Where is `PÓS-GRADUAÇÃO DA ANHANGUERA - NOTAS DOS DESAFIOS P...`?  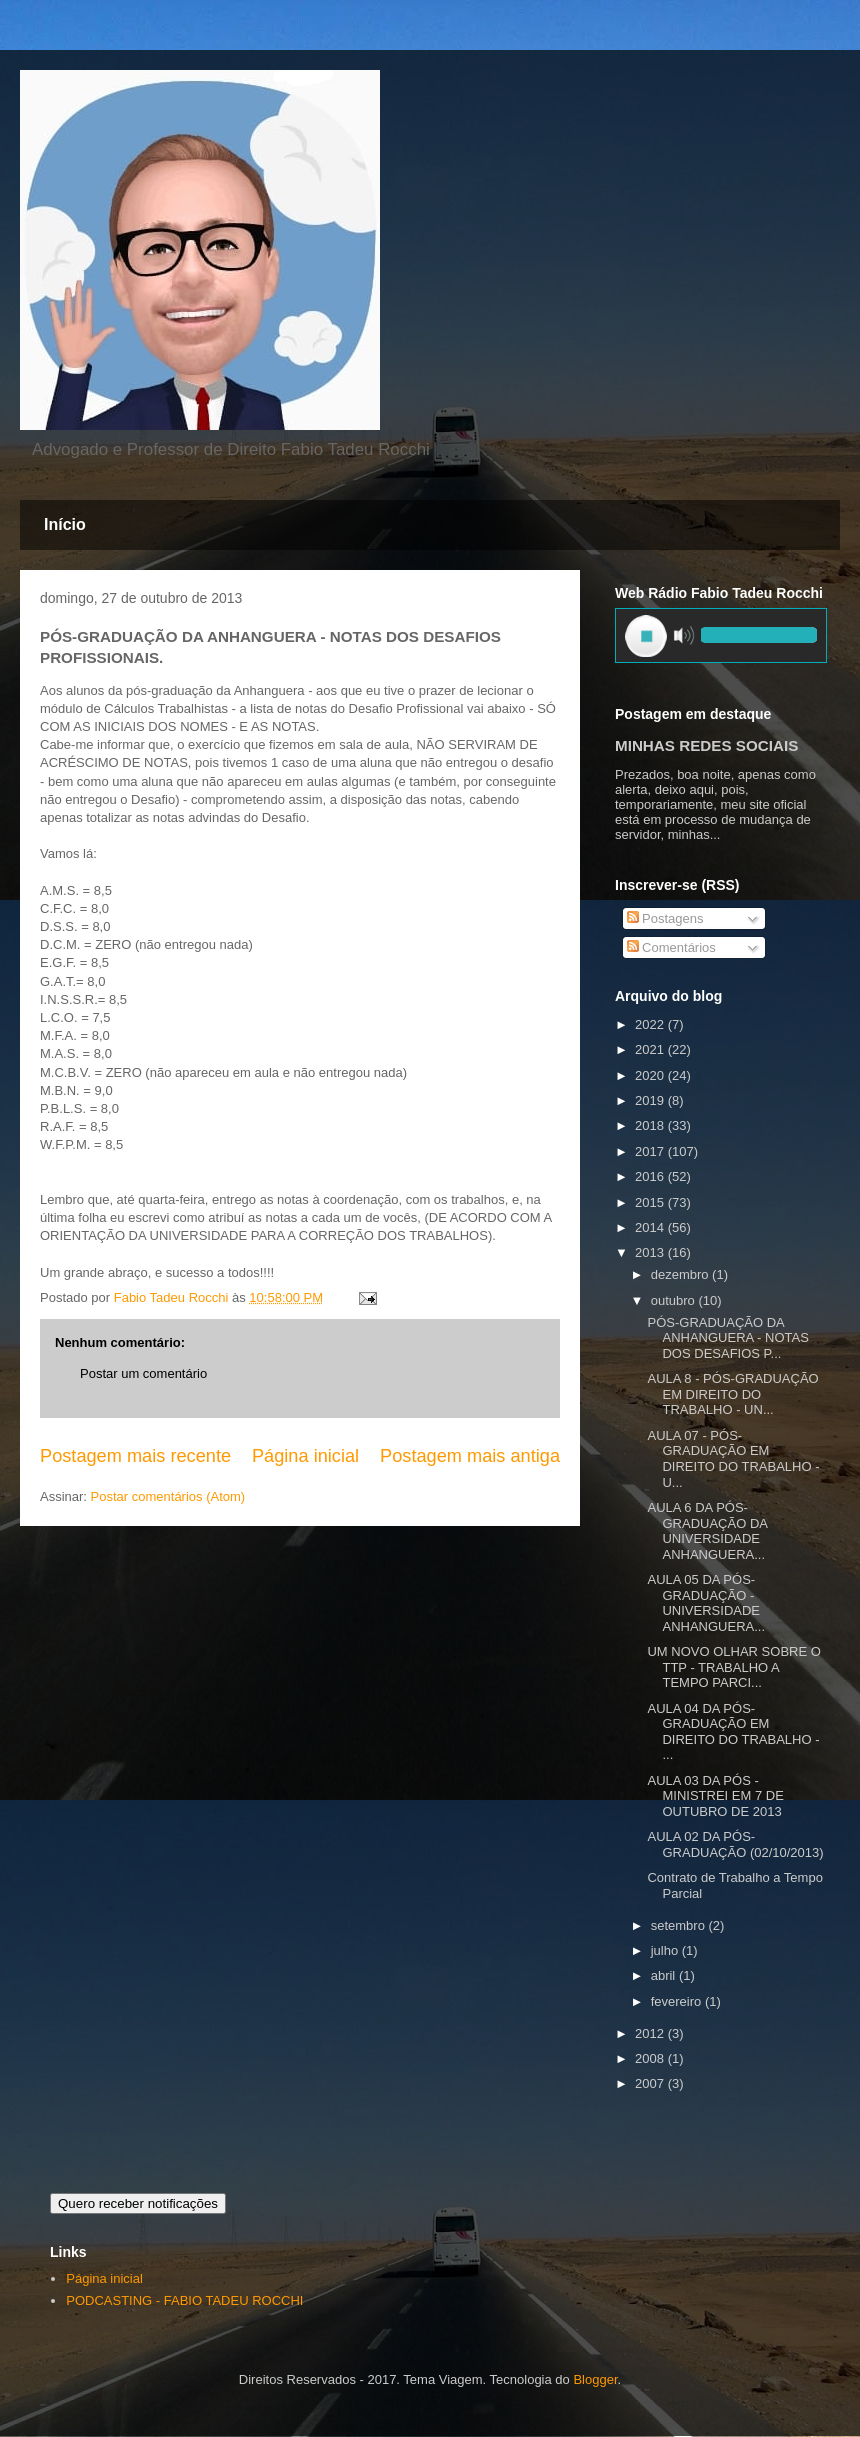
PÓS-GRADUAÇÃO DA ANHANGUERA - NOTAS DOS DESAFIOS P... is located at coordinates (727, 1338).